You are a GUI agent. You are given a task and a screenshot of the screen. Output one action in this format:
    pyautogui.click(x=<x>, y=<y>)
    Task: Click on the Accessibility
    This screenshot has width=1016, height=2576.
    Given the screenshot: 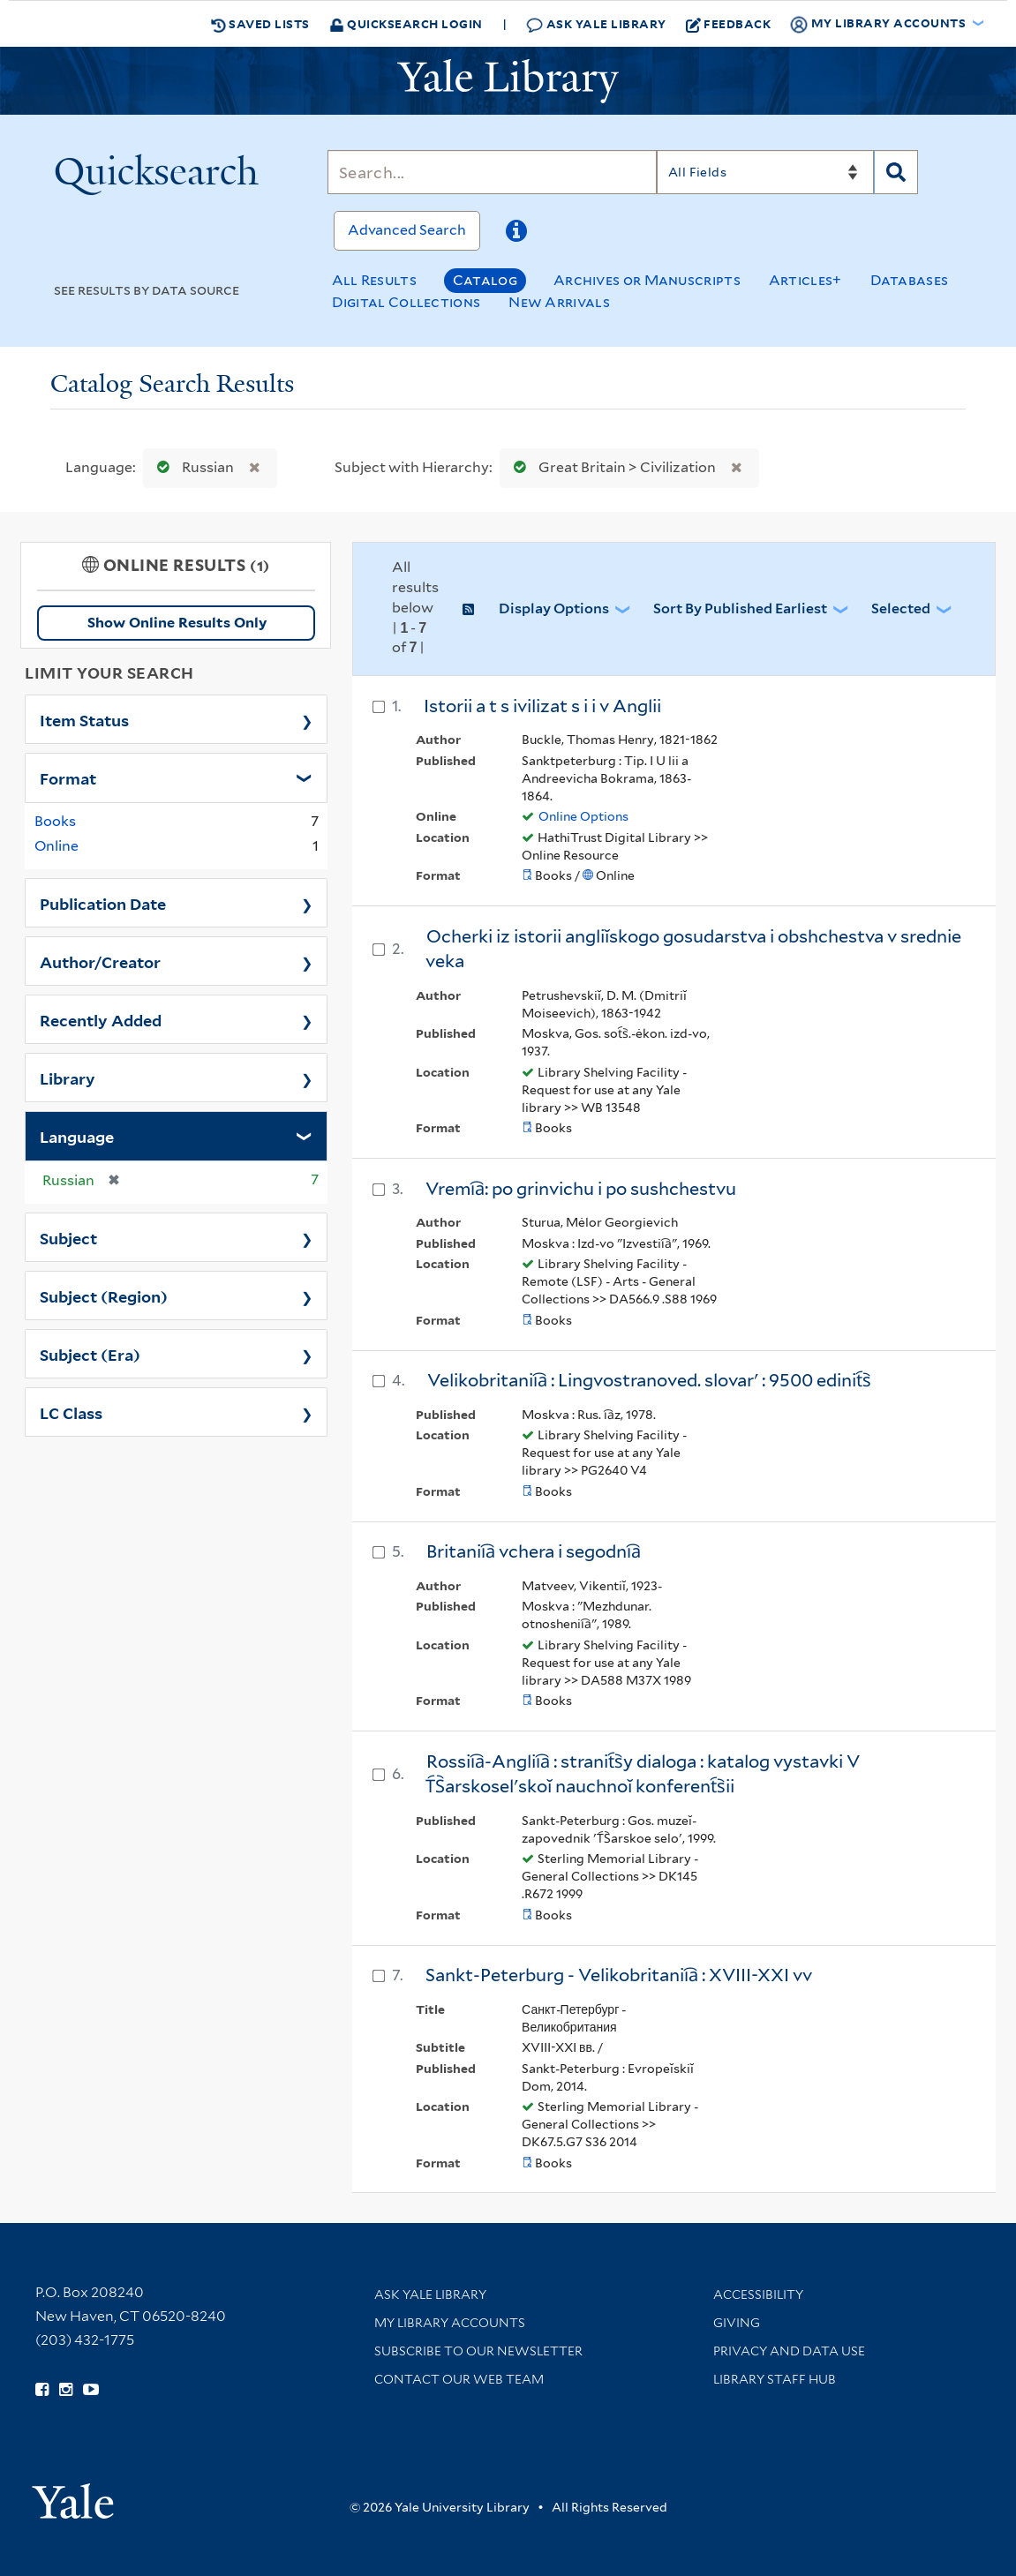 What is the action you would take?
    pyautogui.click(x=758, y=2294)
    